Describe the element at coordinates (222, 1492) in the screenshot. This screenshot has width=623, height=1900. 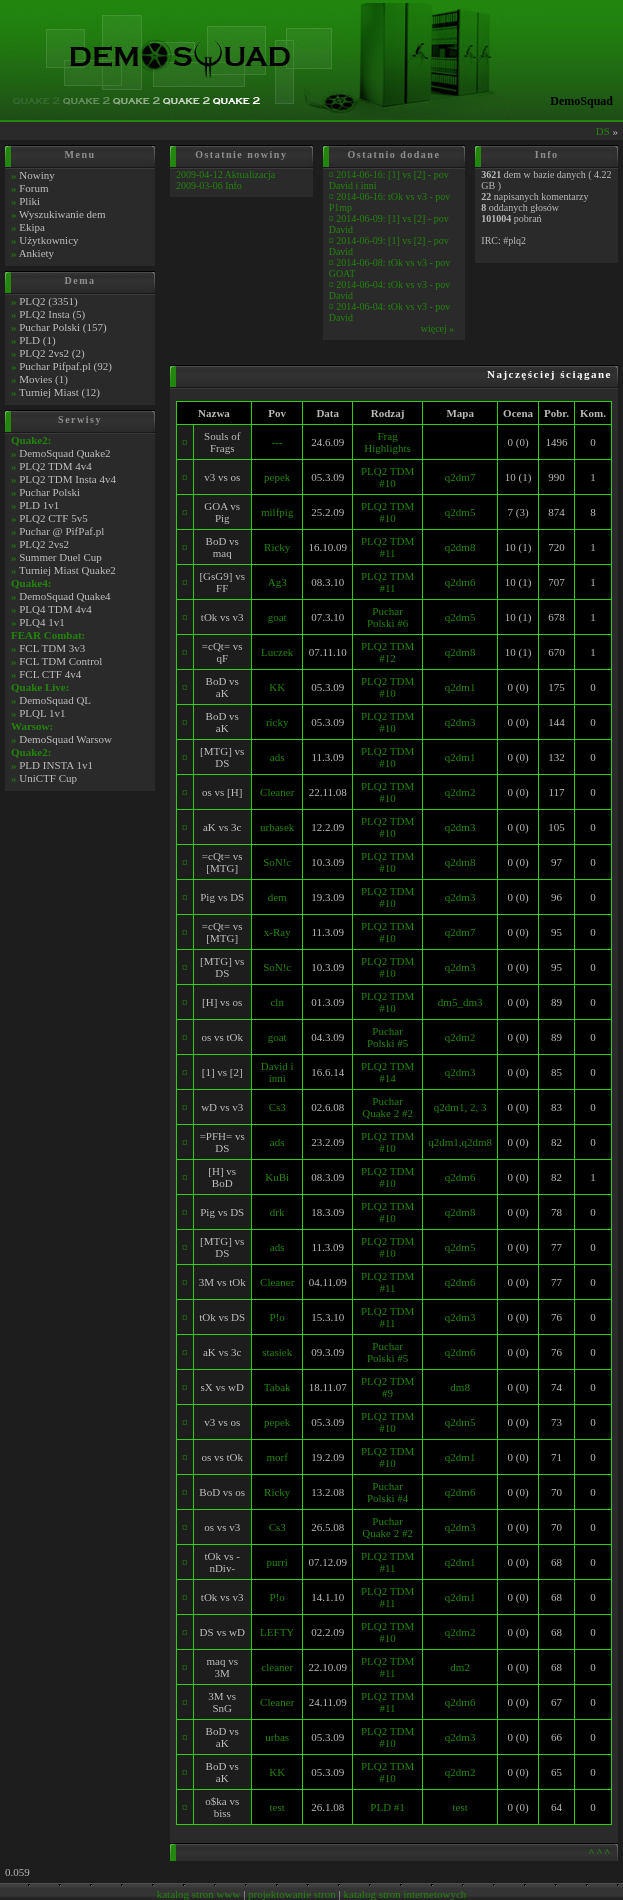
I see `BoD vs os` at that location.